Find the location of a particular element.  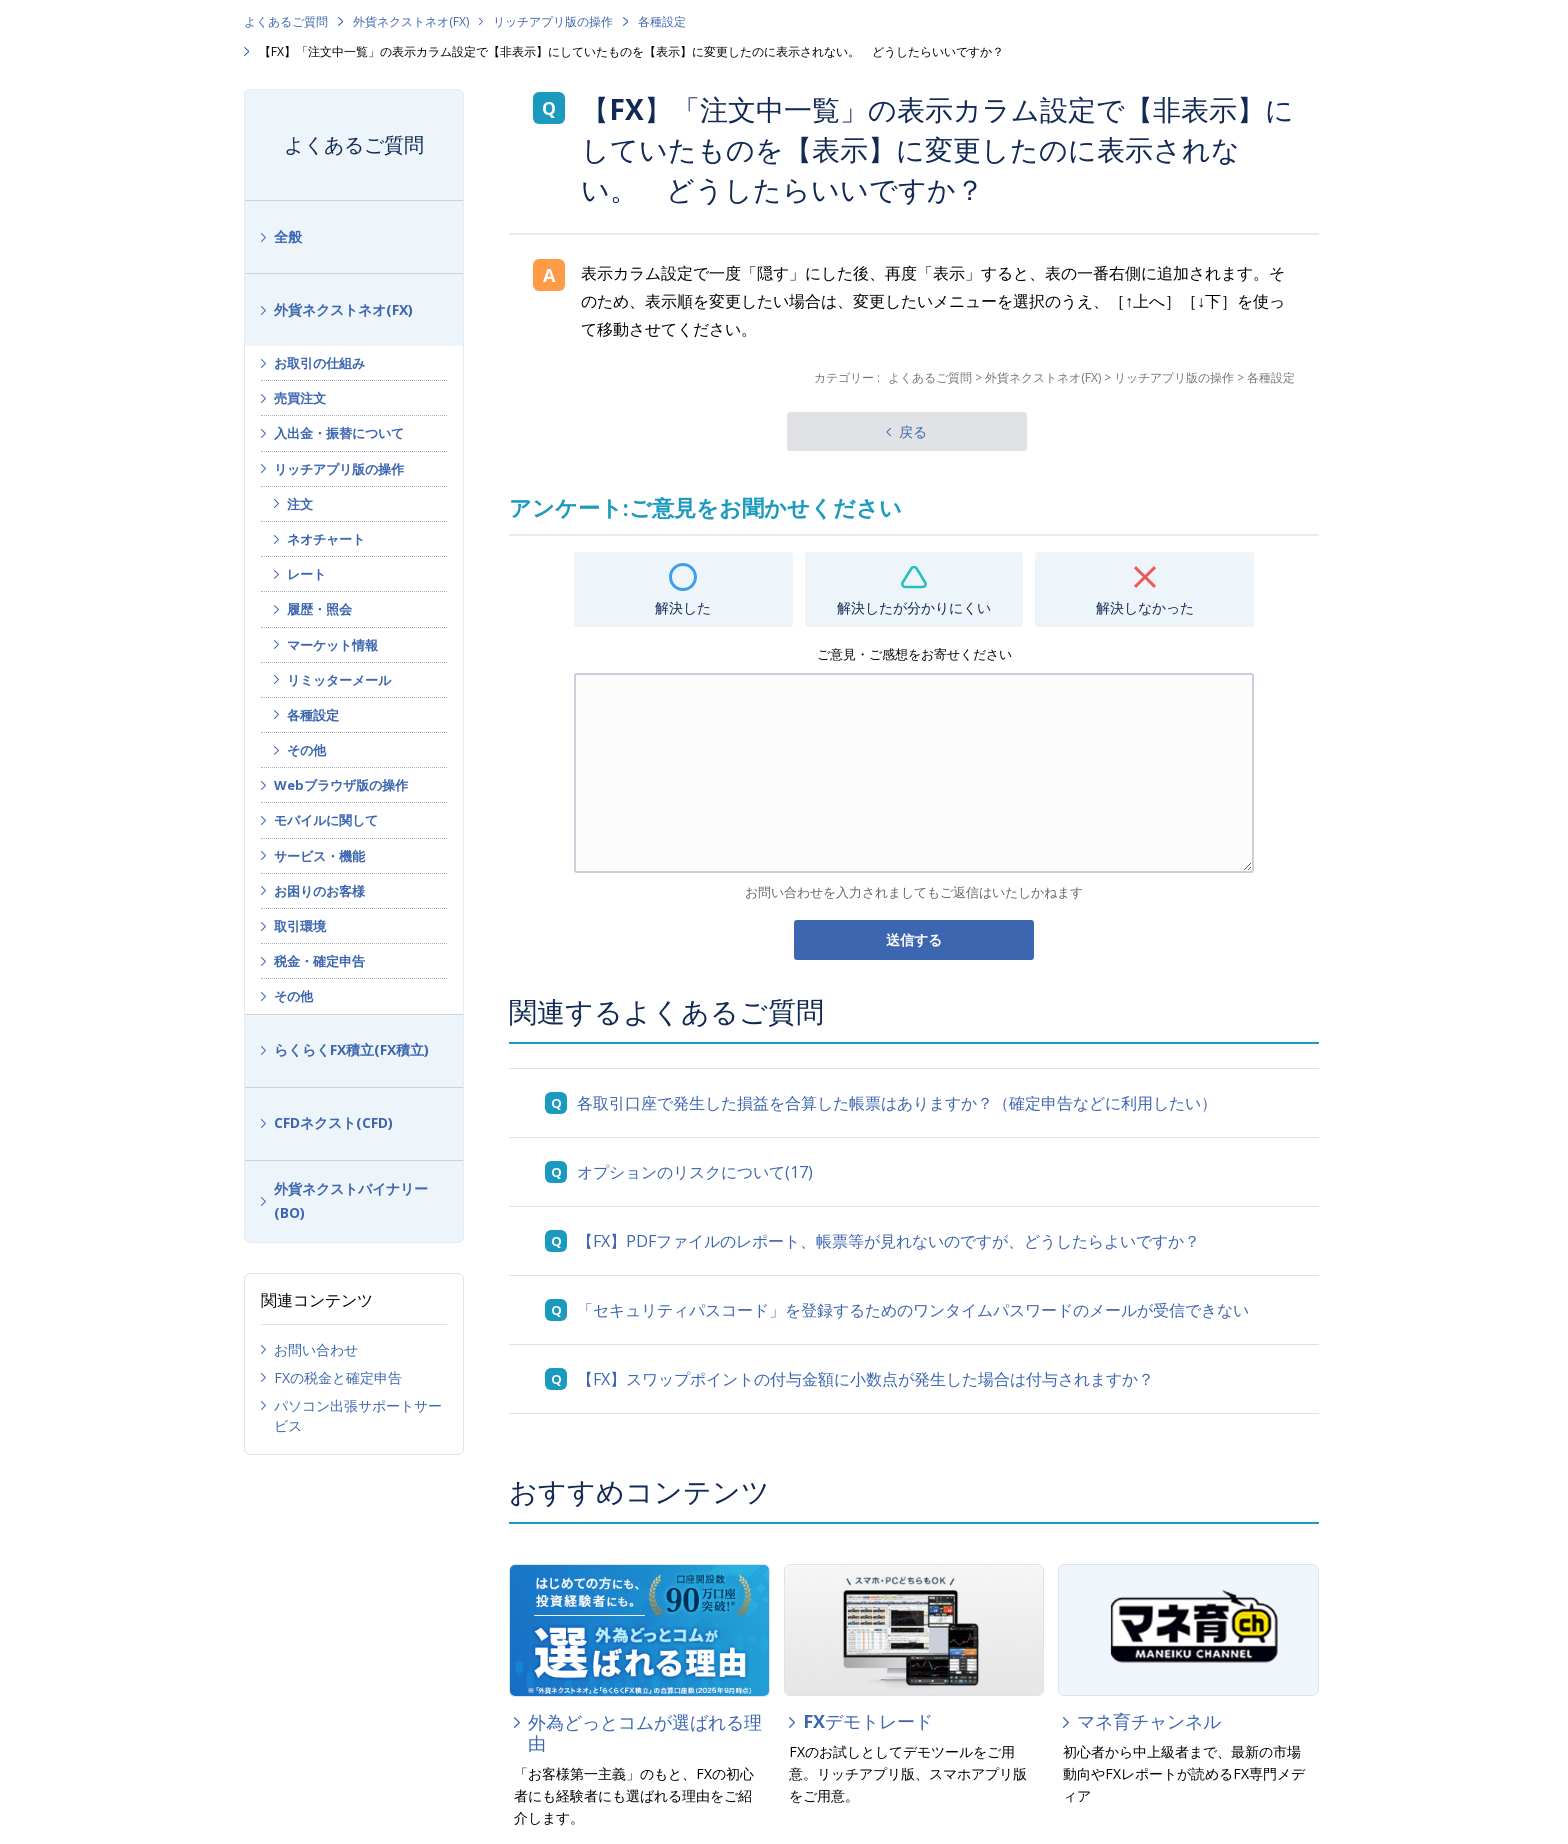

CFDネクスト(CFD) is located at coordinates (333, 1122).